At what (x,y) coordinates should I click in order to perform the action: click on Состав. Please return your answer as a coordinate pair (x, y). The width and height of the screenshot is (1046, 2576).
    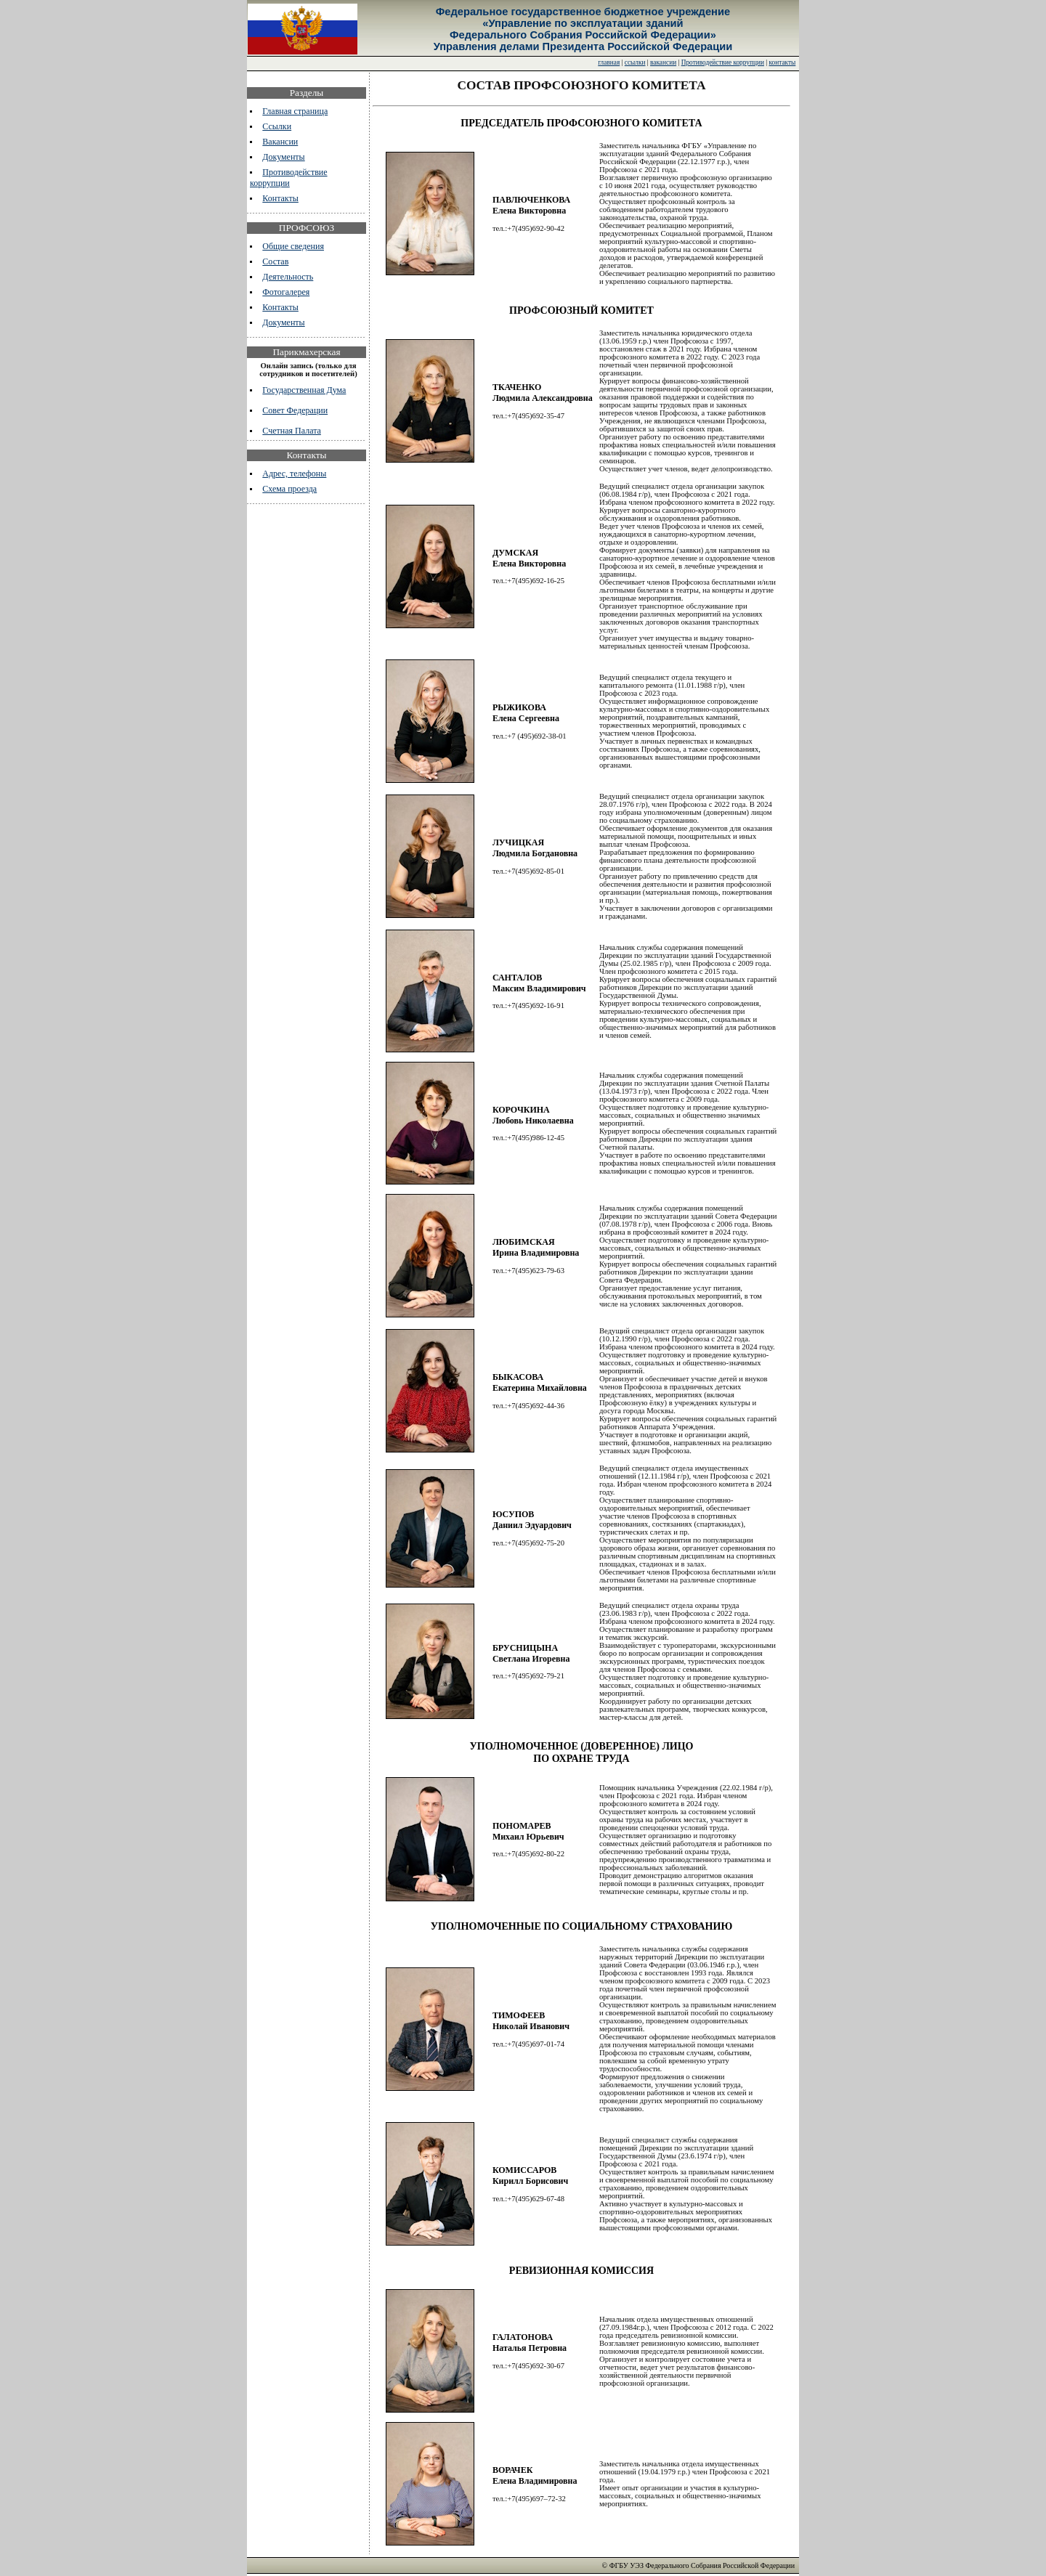
    Looking at the image, I should click on (275, 261).